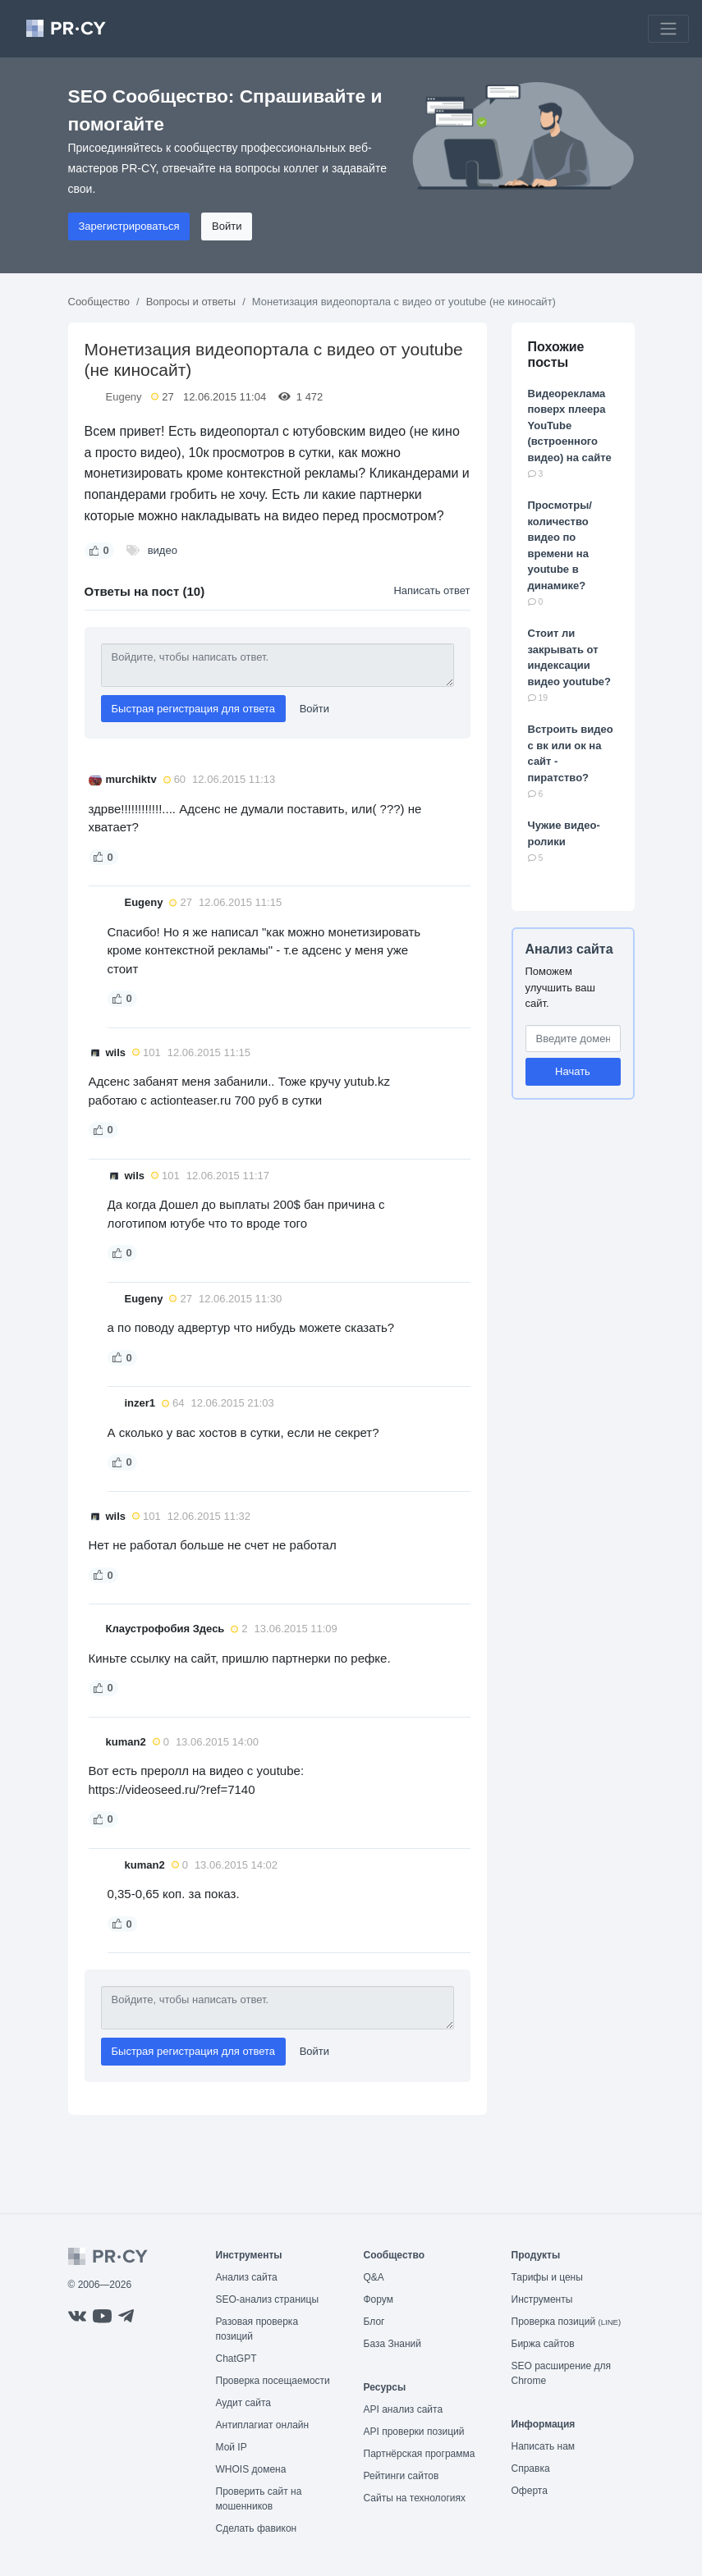  What do you see at coordinates (231, 2447) in the screenshot?
I see `Мой IP` at bounding box center [231, 2447].